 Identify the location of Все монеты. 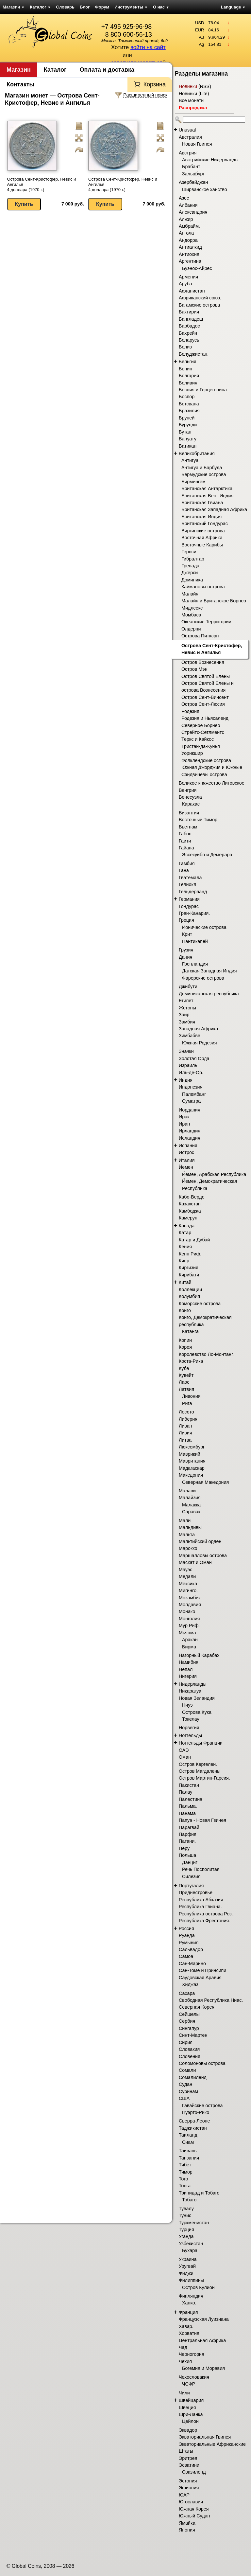
(192, 100).